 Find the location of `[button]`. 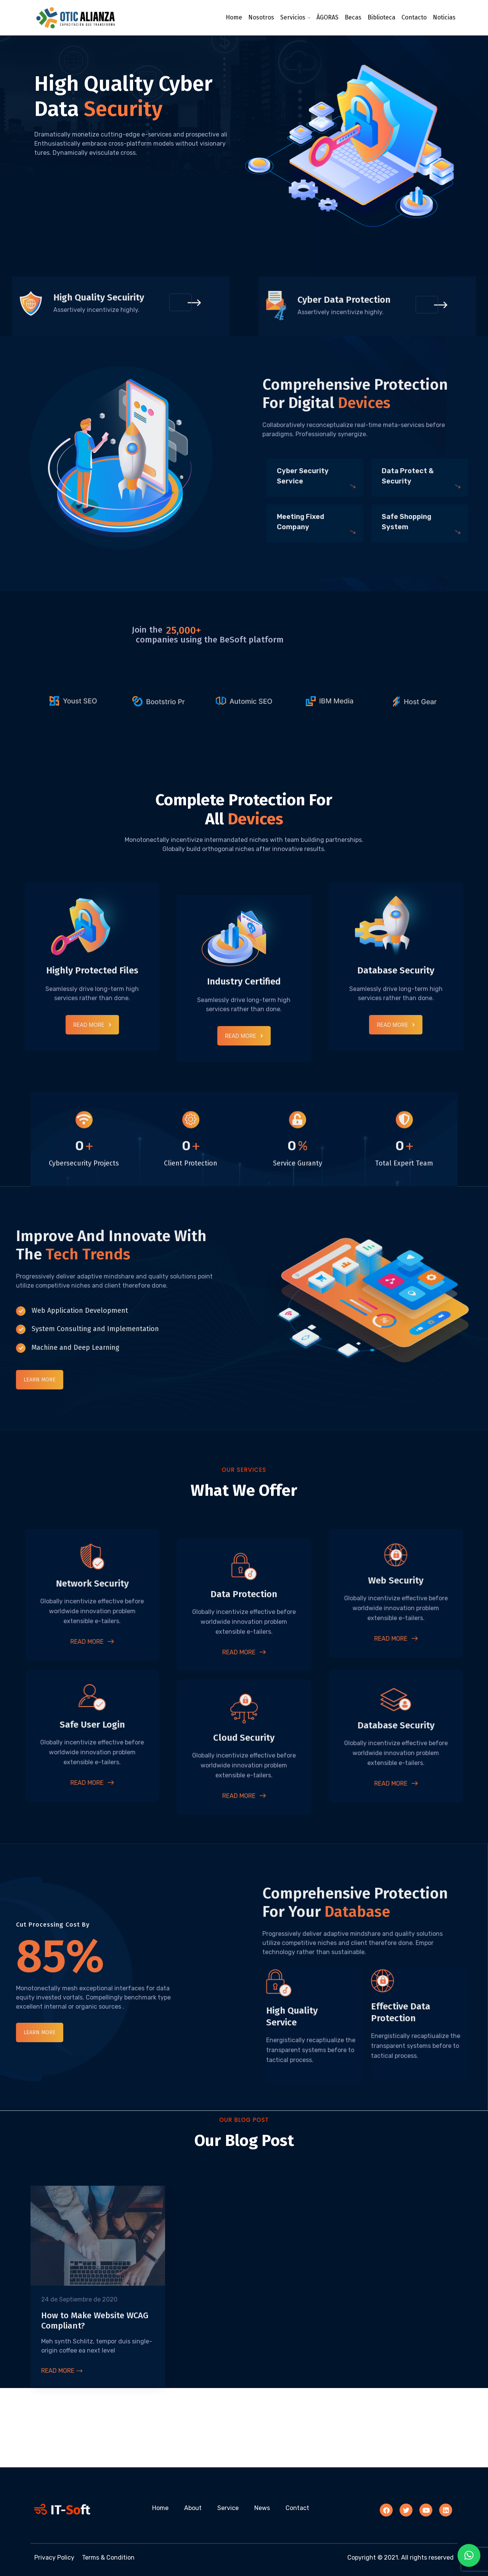

[button] is located at coordinates (469, 2555).